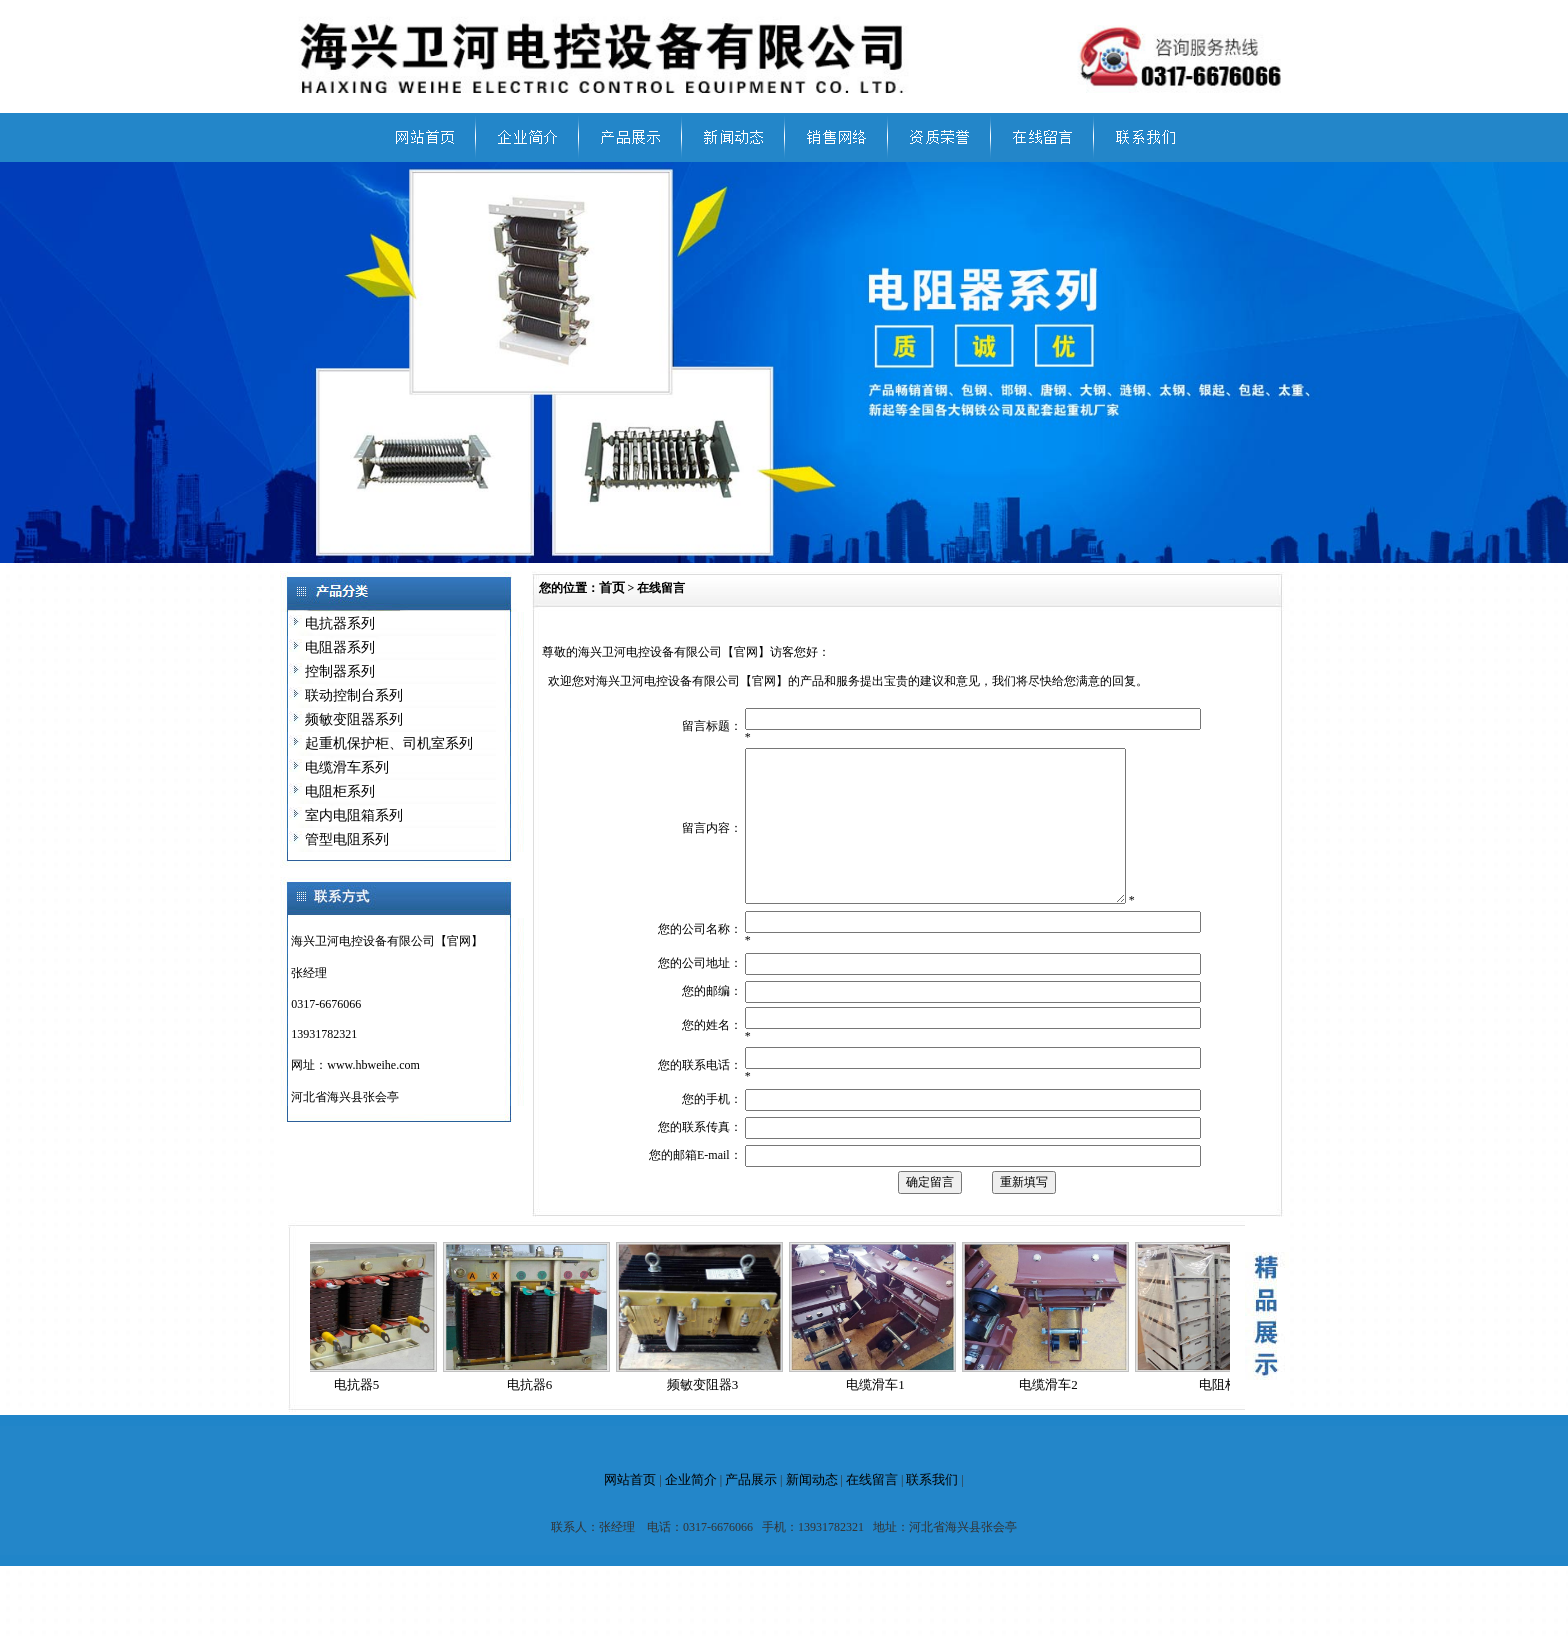  Describe the element at coordinates (347, 767) in the screenshot. I see `电缆滑车系列` at that location.